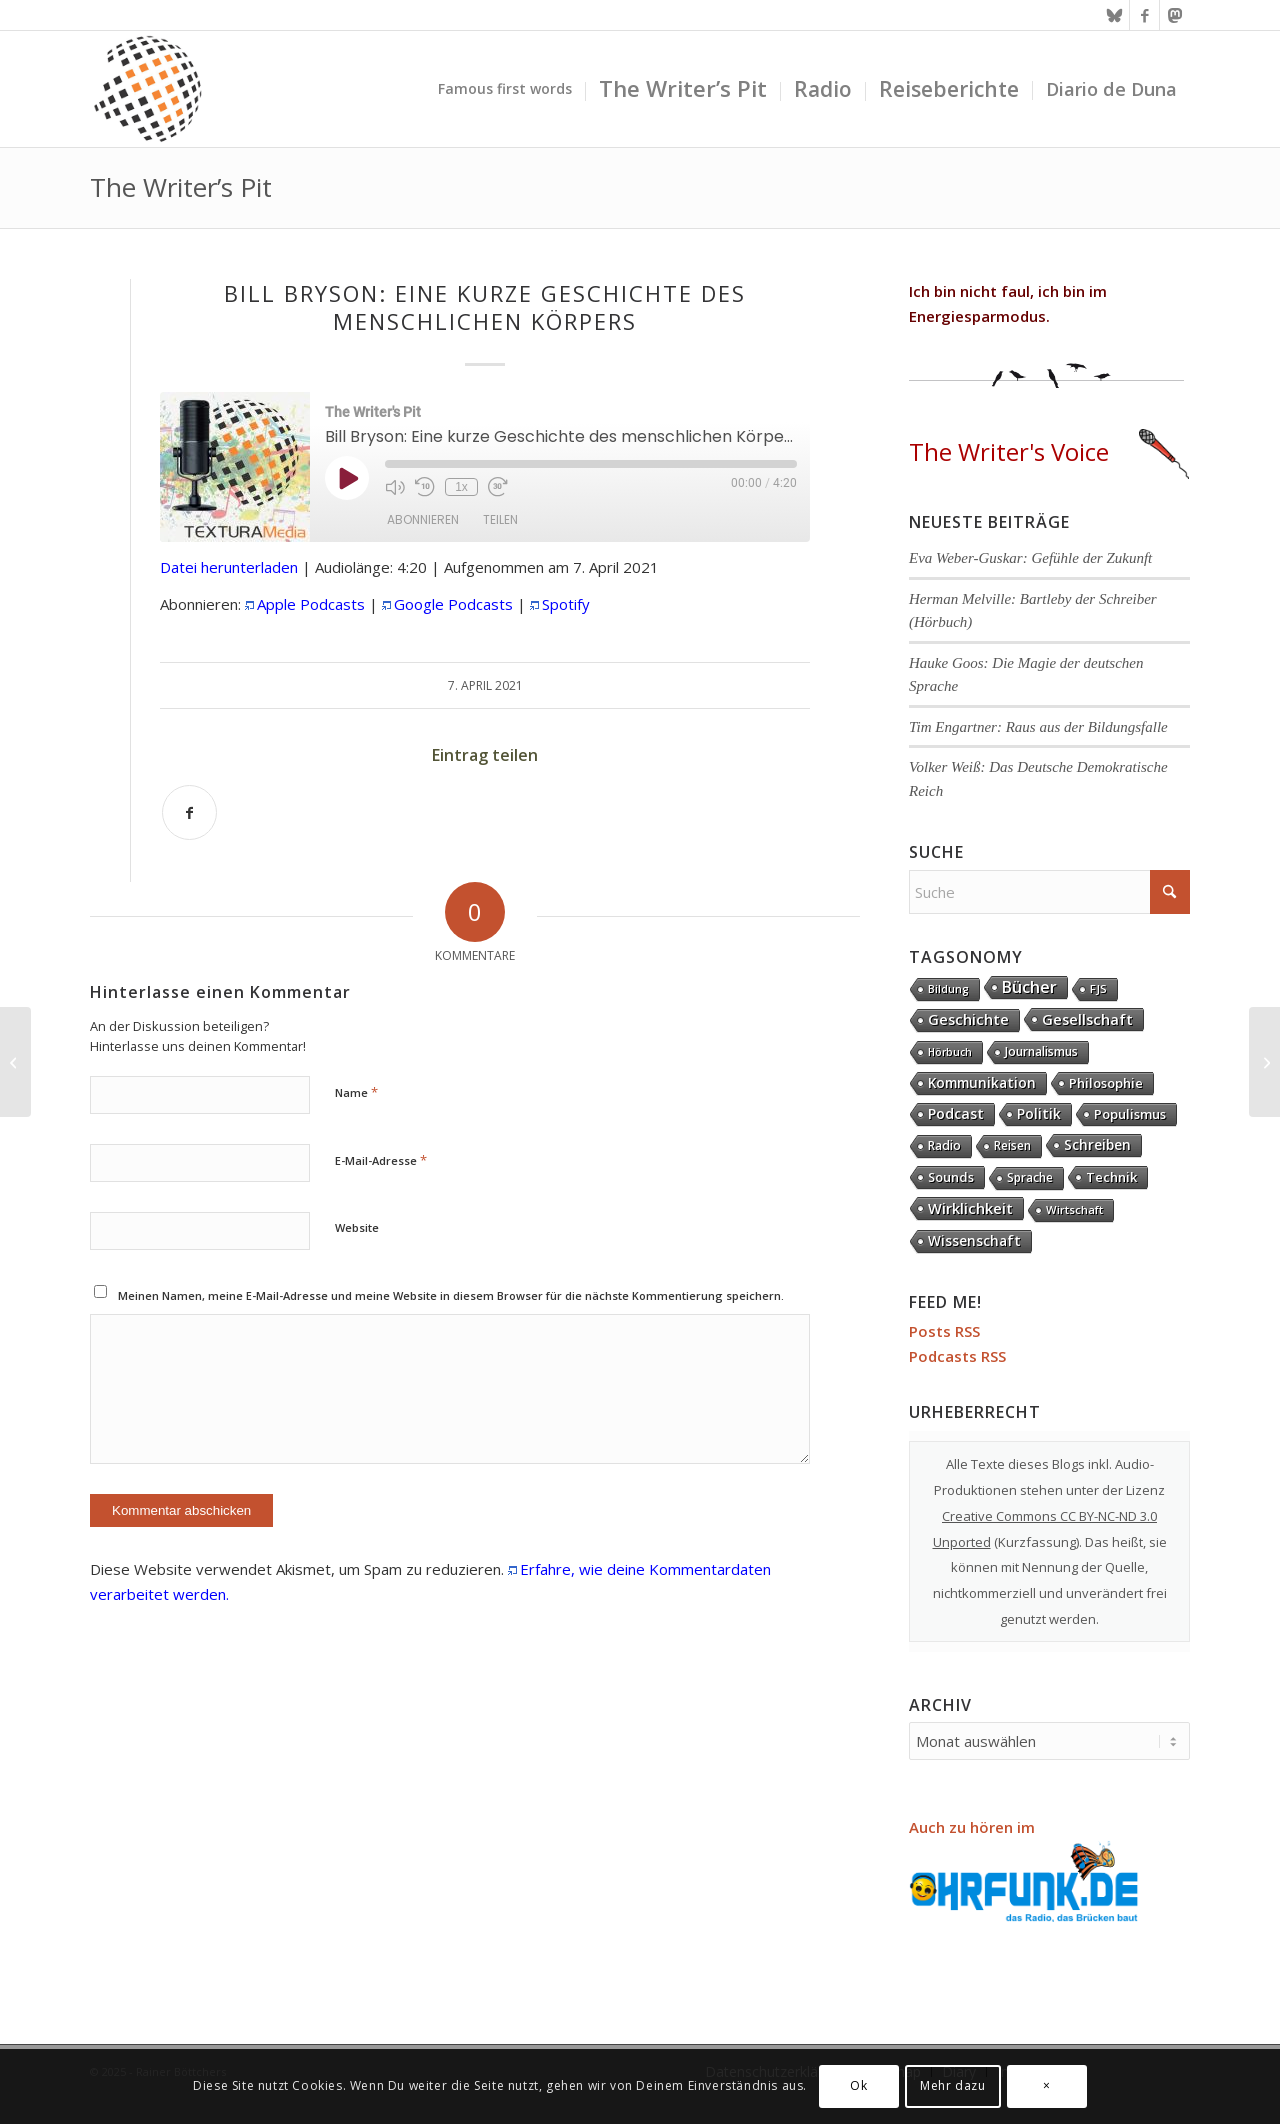  Describe the element at coordinates (948, 989) in the screenshot. I see `Bildung [Bildung (1 Eintrag)]` at that location.